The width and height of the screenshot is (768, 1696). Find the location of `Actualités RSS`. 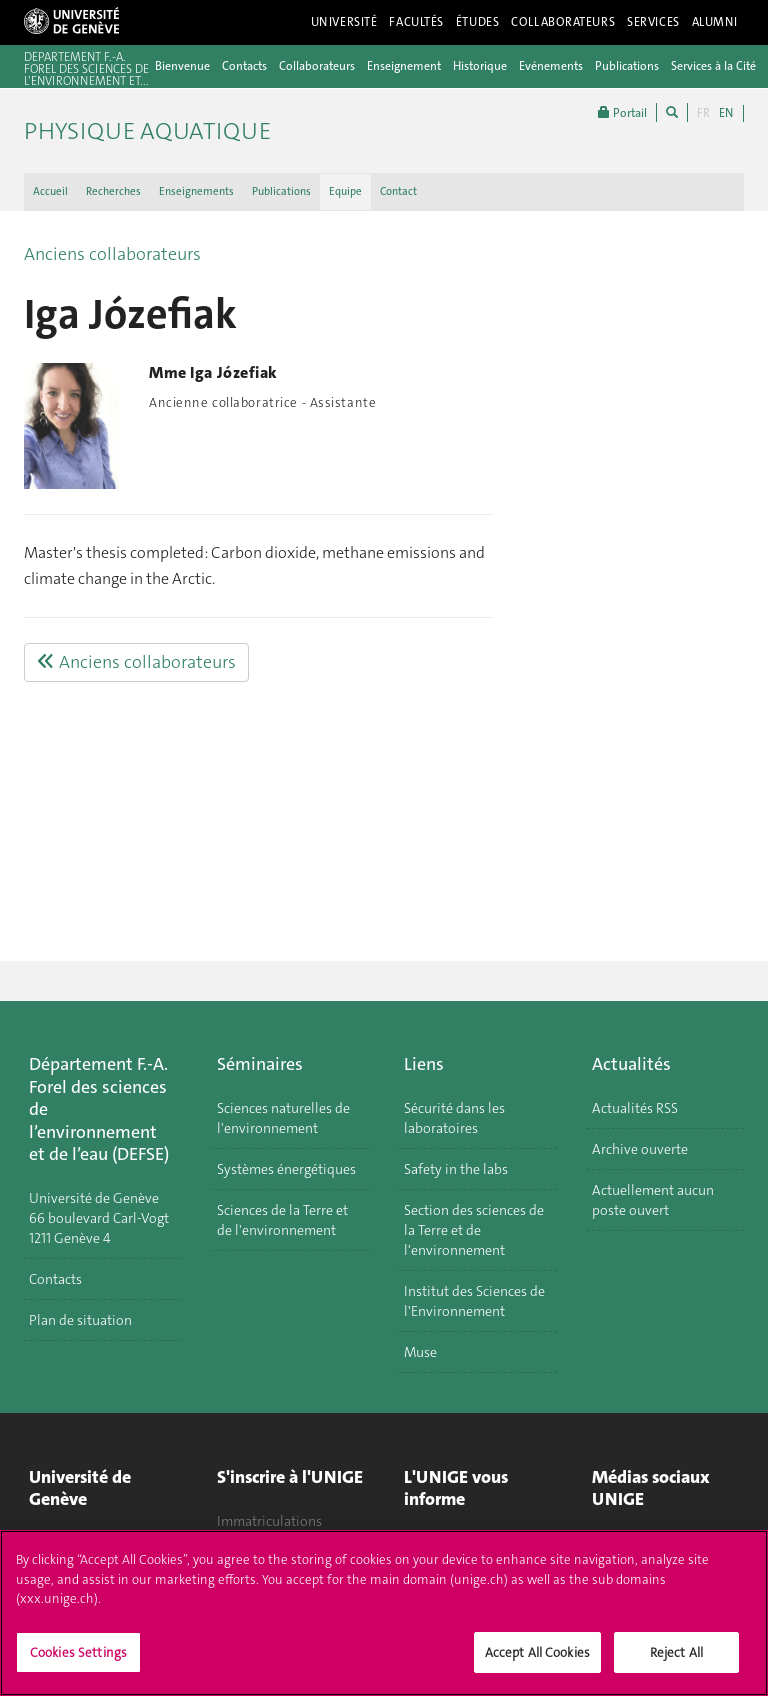

Actualités RSS is located at coordinates (635, 1108).